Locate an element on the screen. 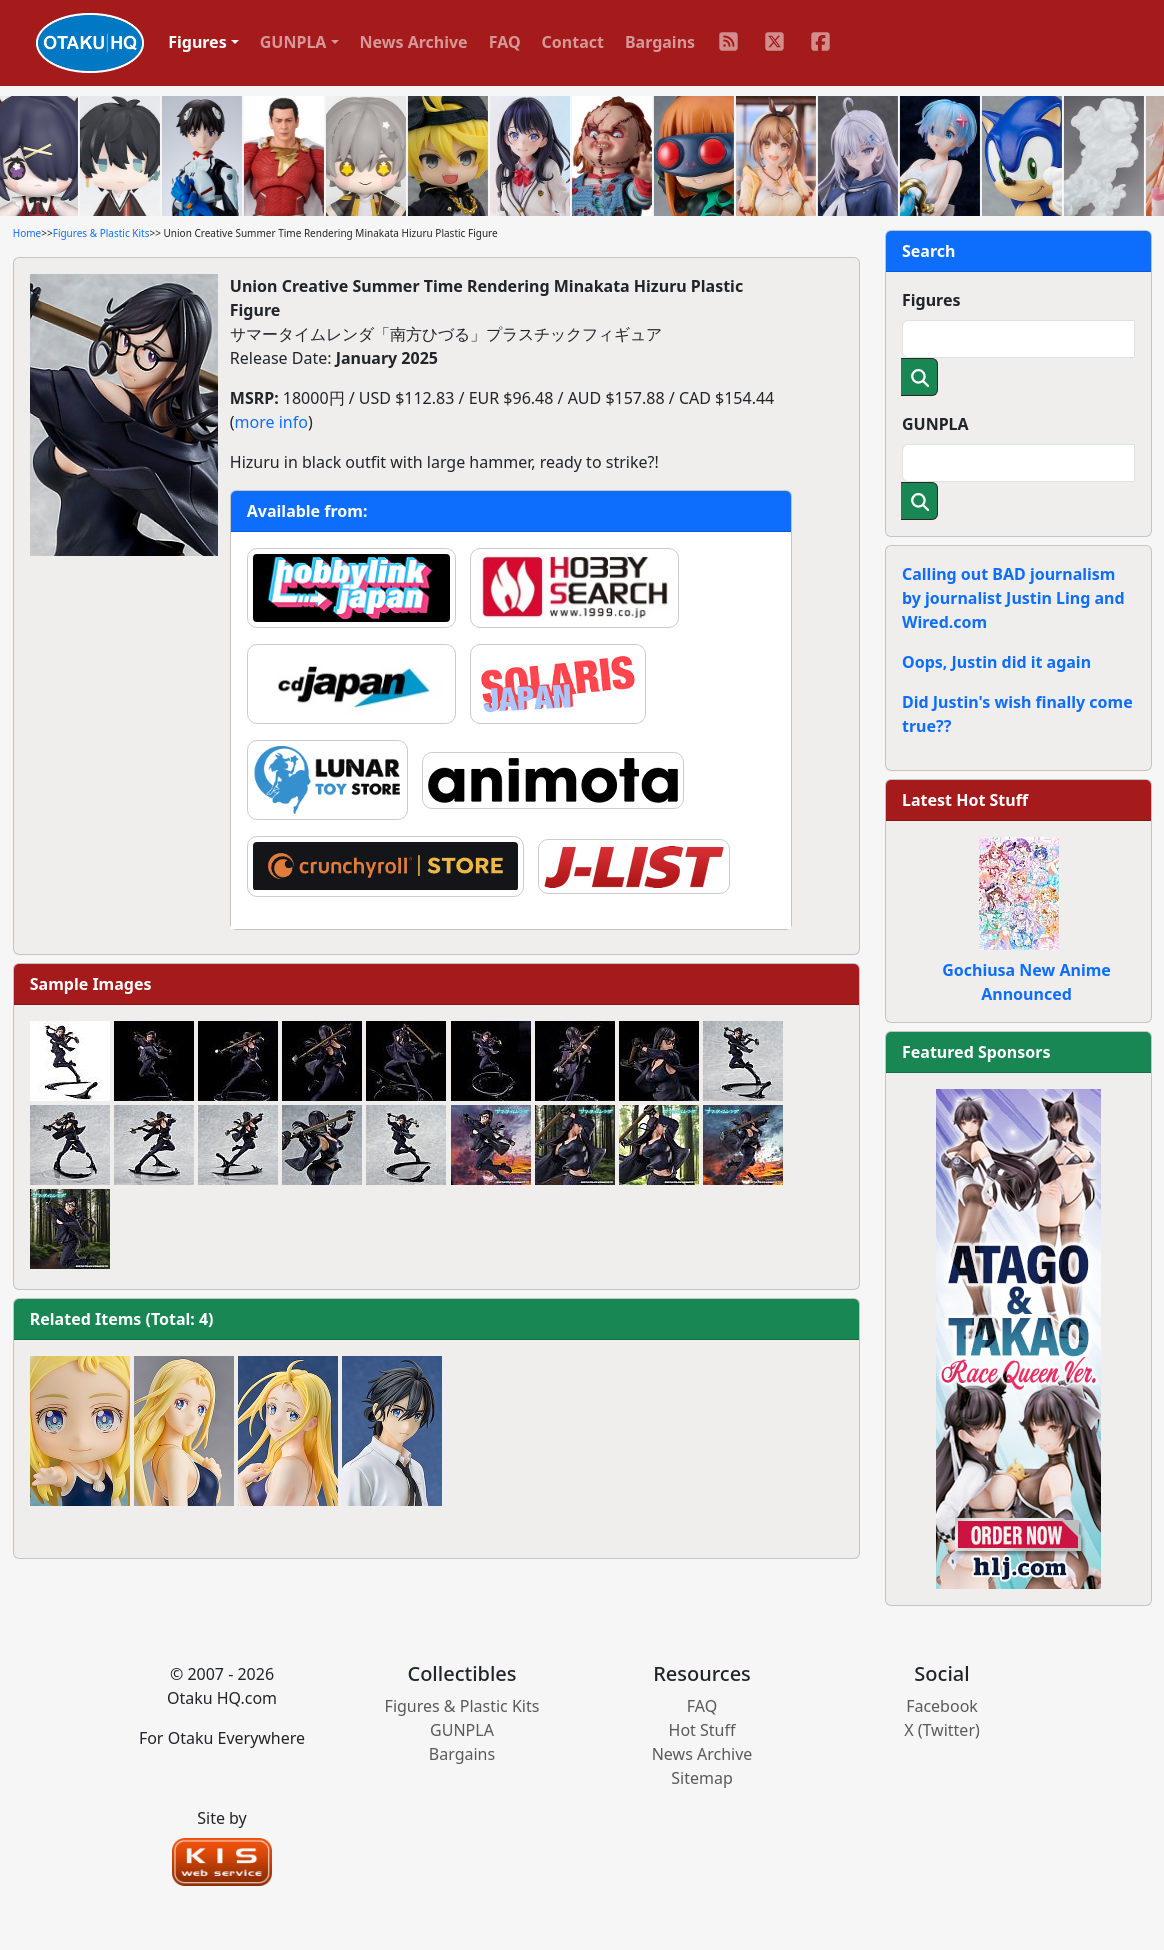 The width and height of the screenshot is (1164, 1950). Figures [button] is located at coordinates (197, 42).